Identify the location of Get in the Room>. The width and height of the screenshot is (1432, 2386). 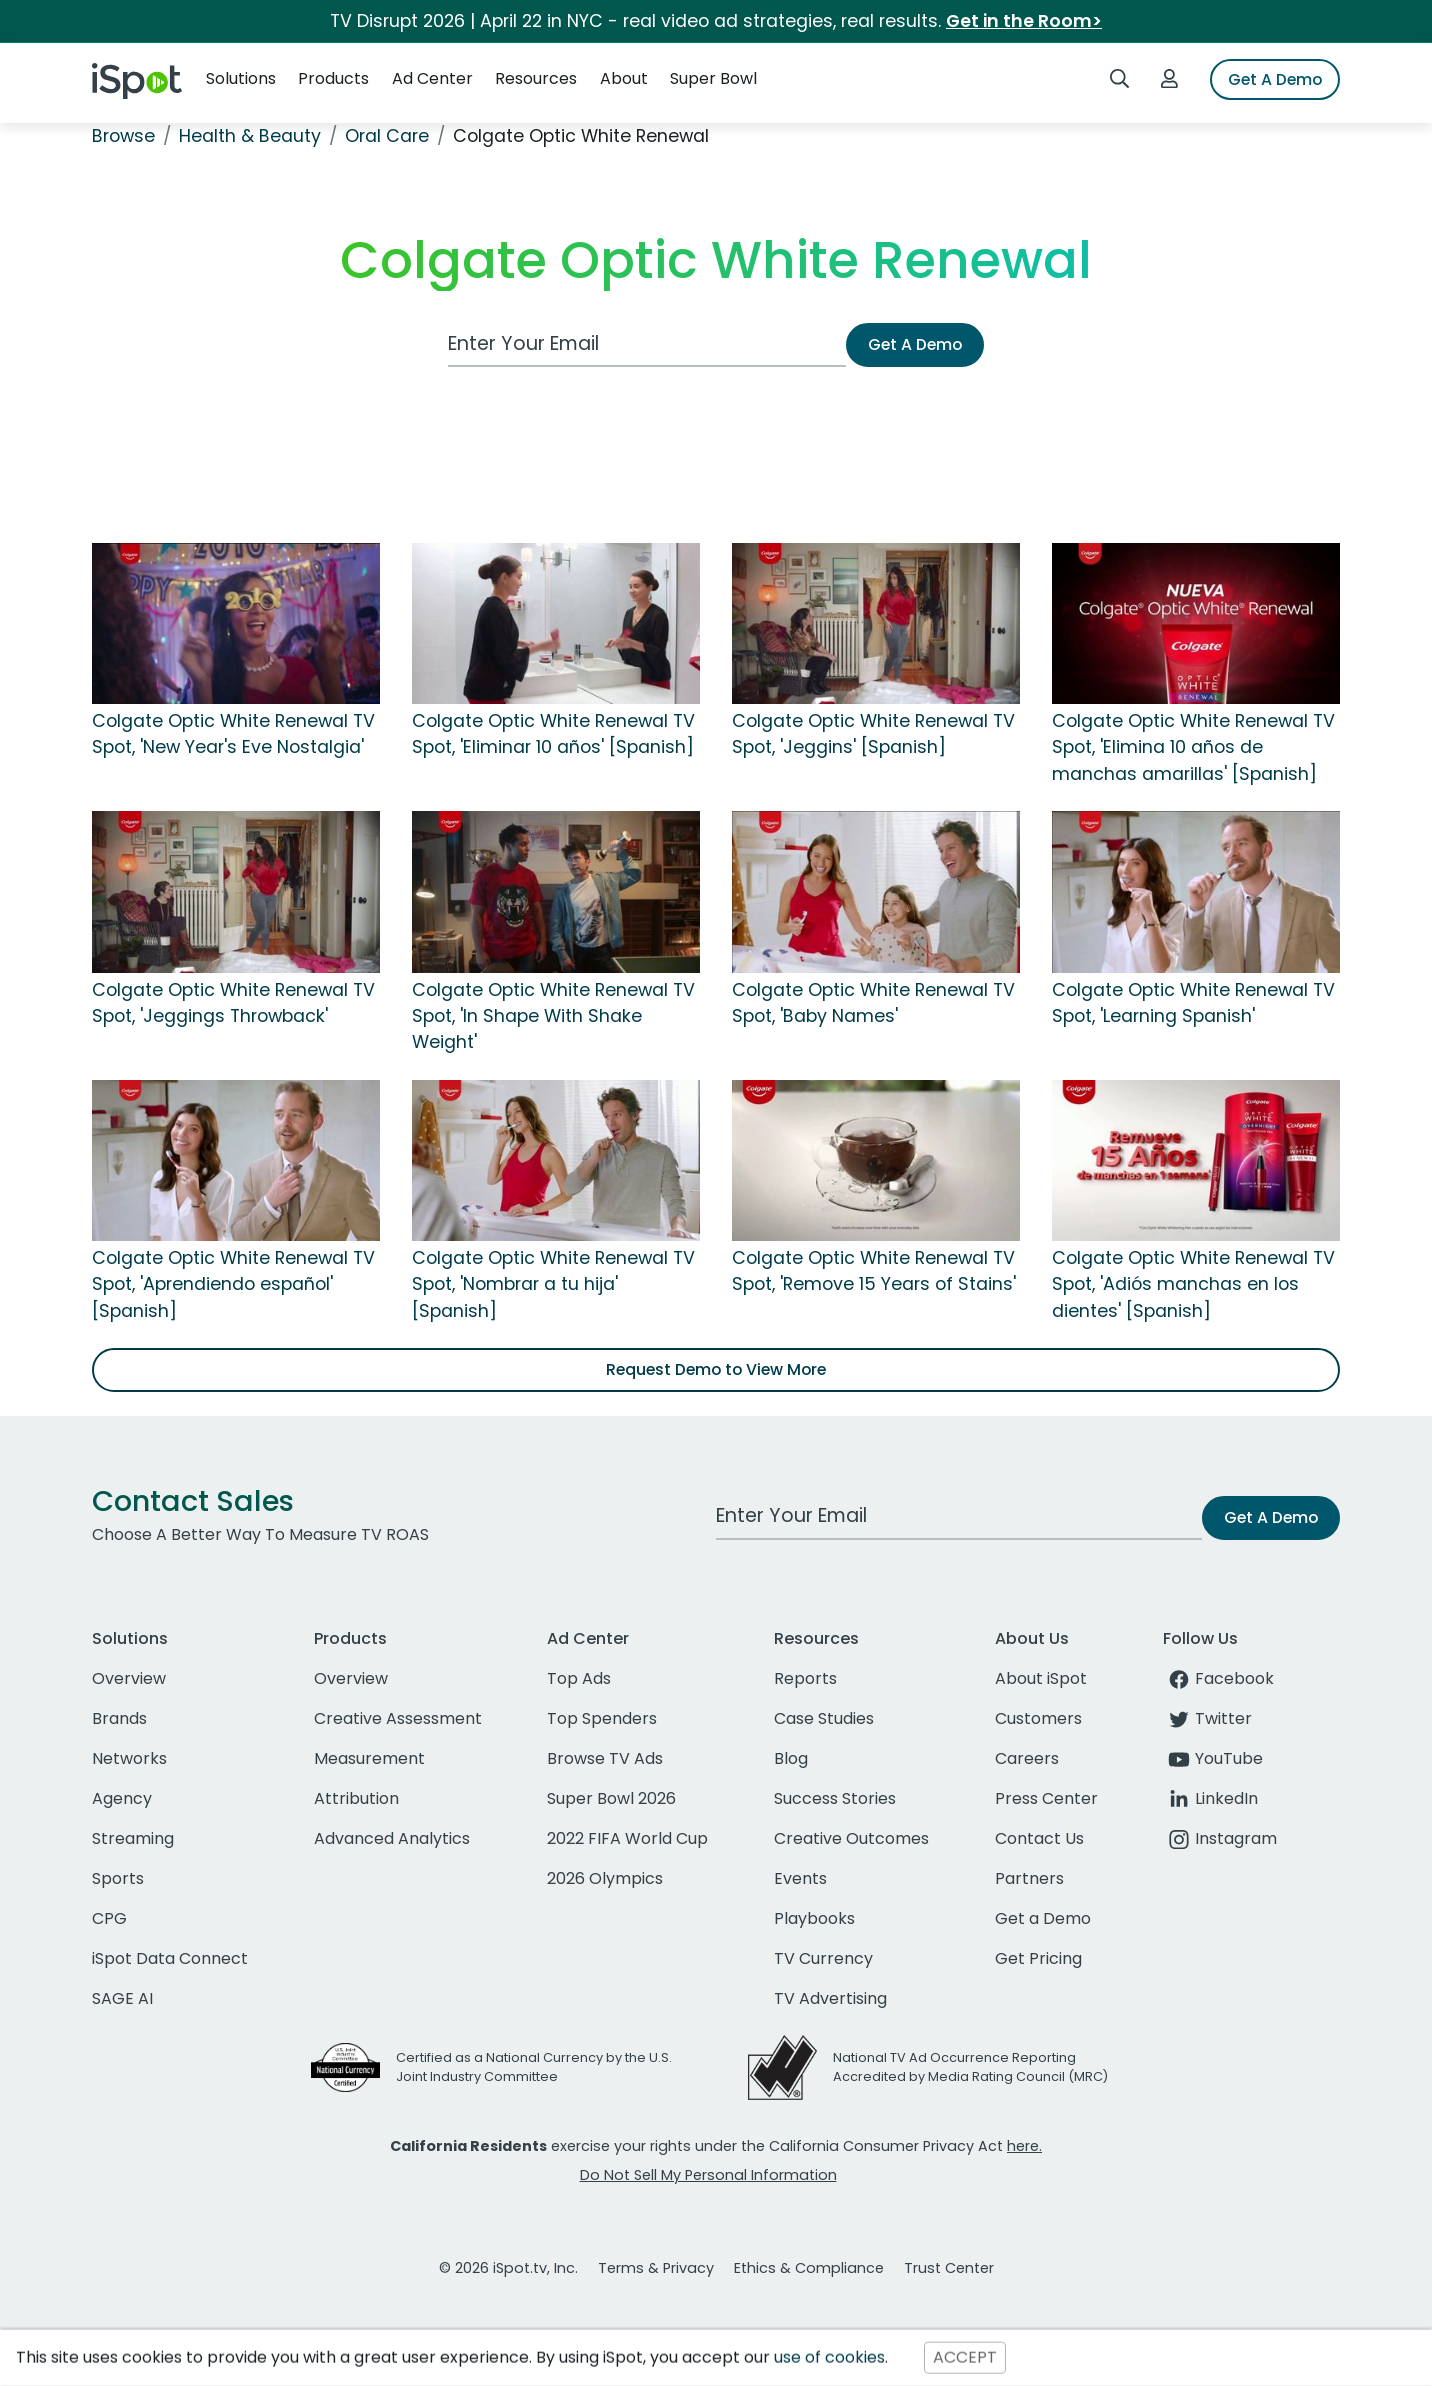
(1024, 21).